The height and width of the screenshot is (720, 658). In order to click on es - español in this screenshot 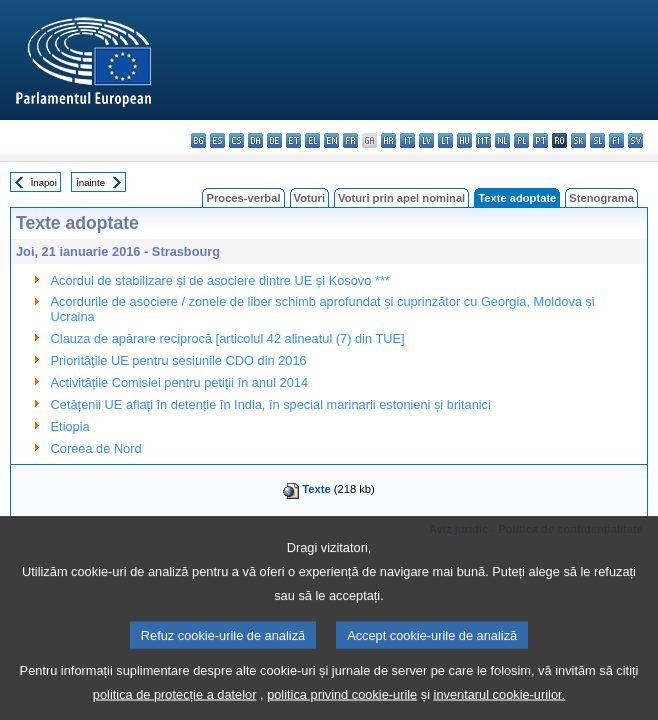, I will do `click(217, 140)`.